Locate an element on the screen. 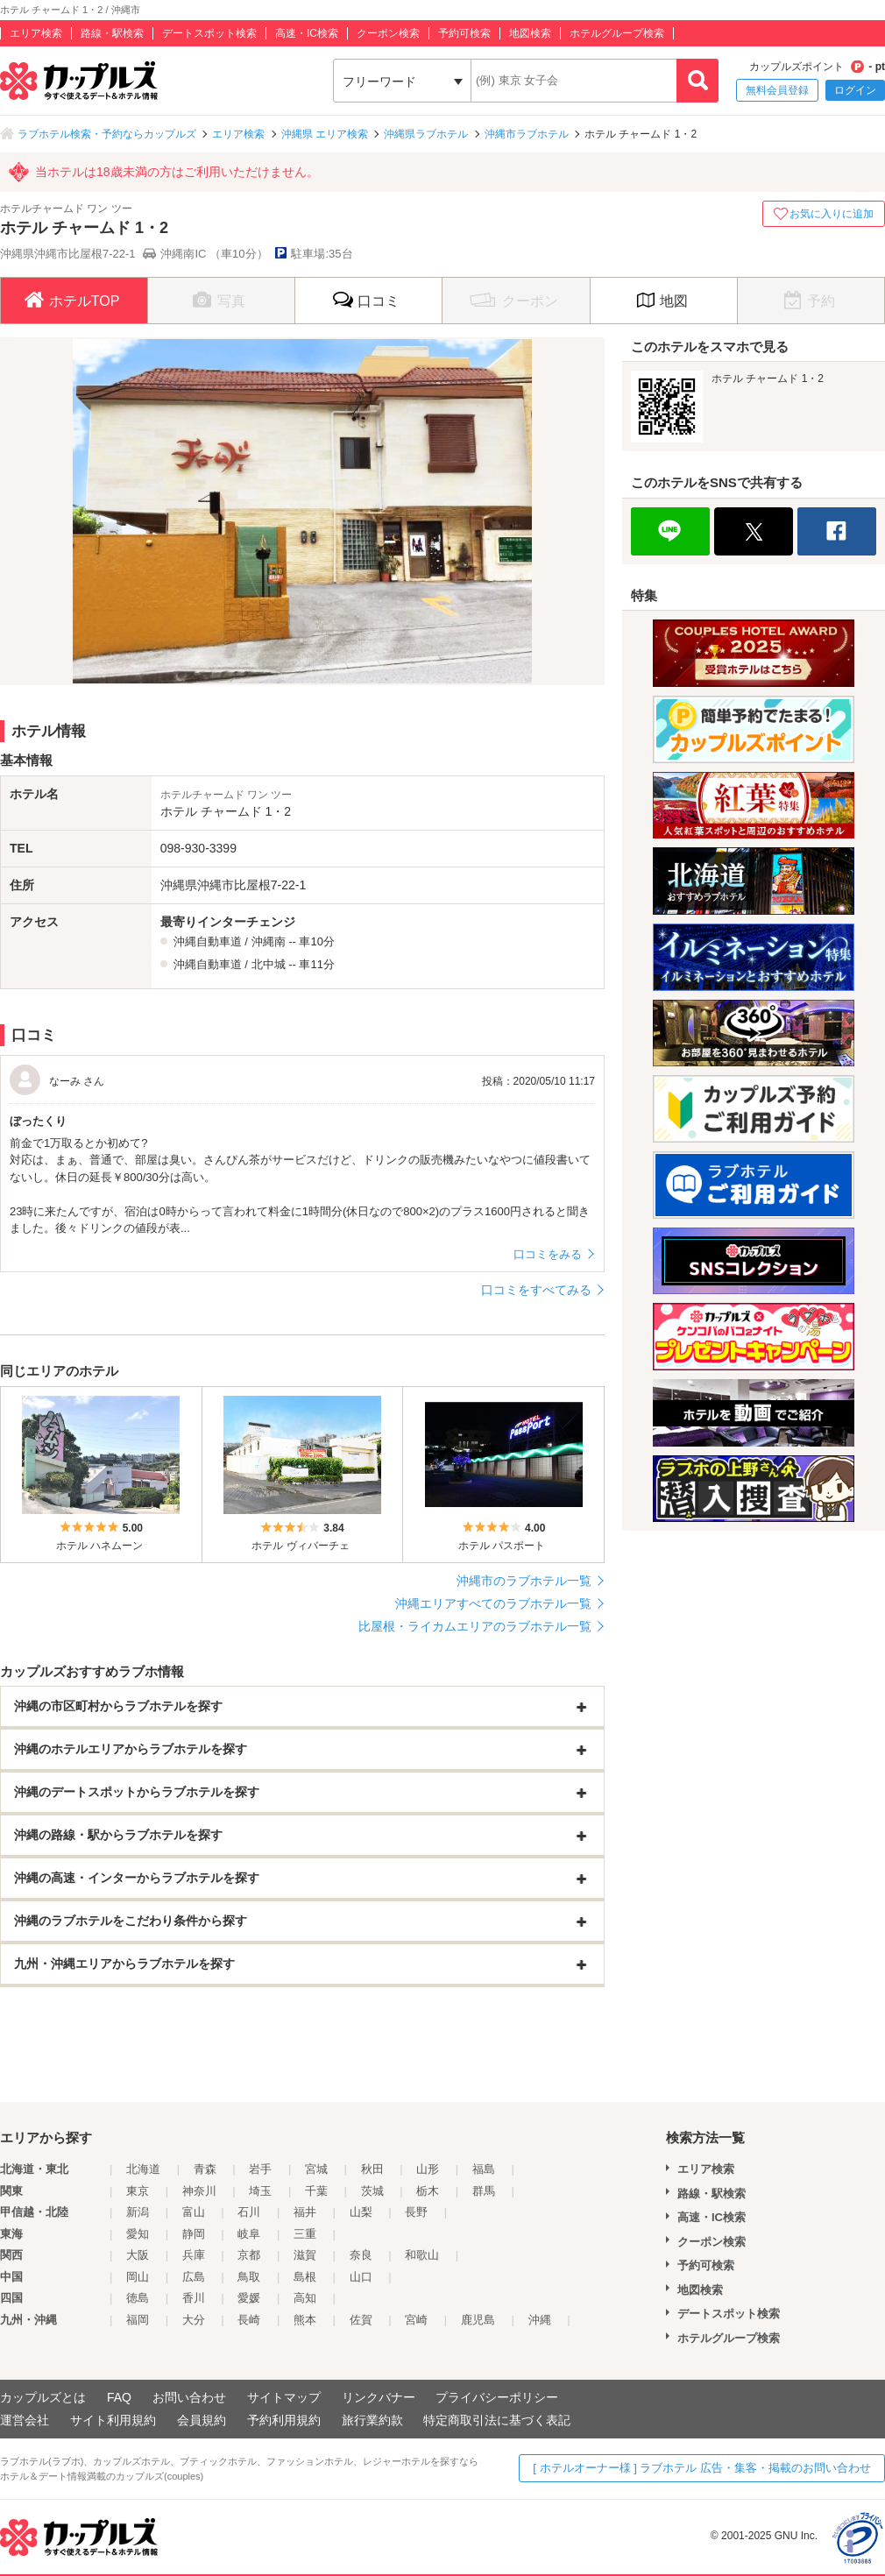 This screenshot has height=2576, width=885. 栃木 is located at coordinates (427, 2190).